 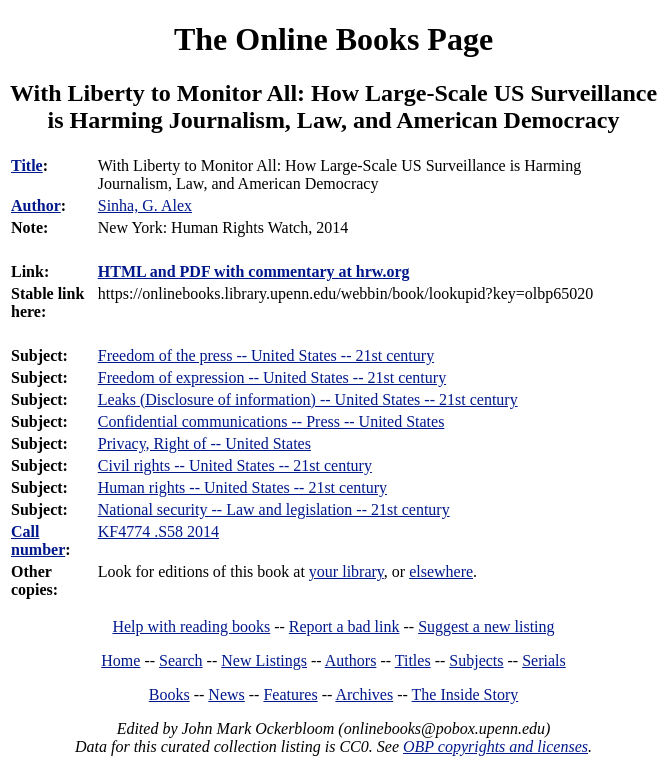 I want to click on New Listings, so click(x=264, y=660).